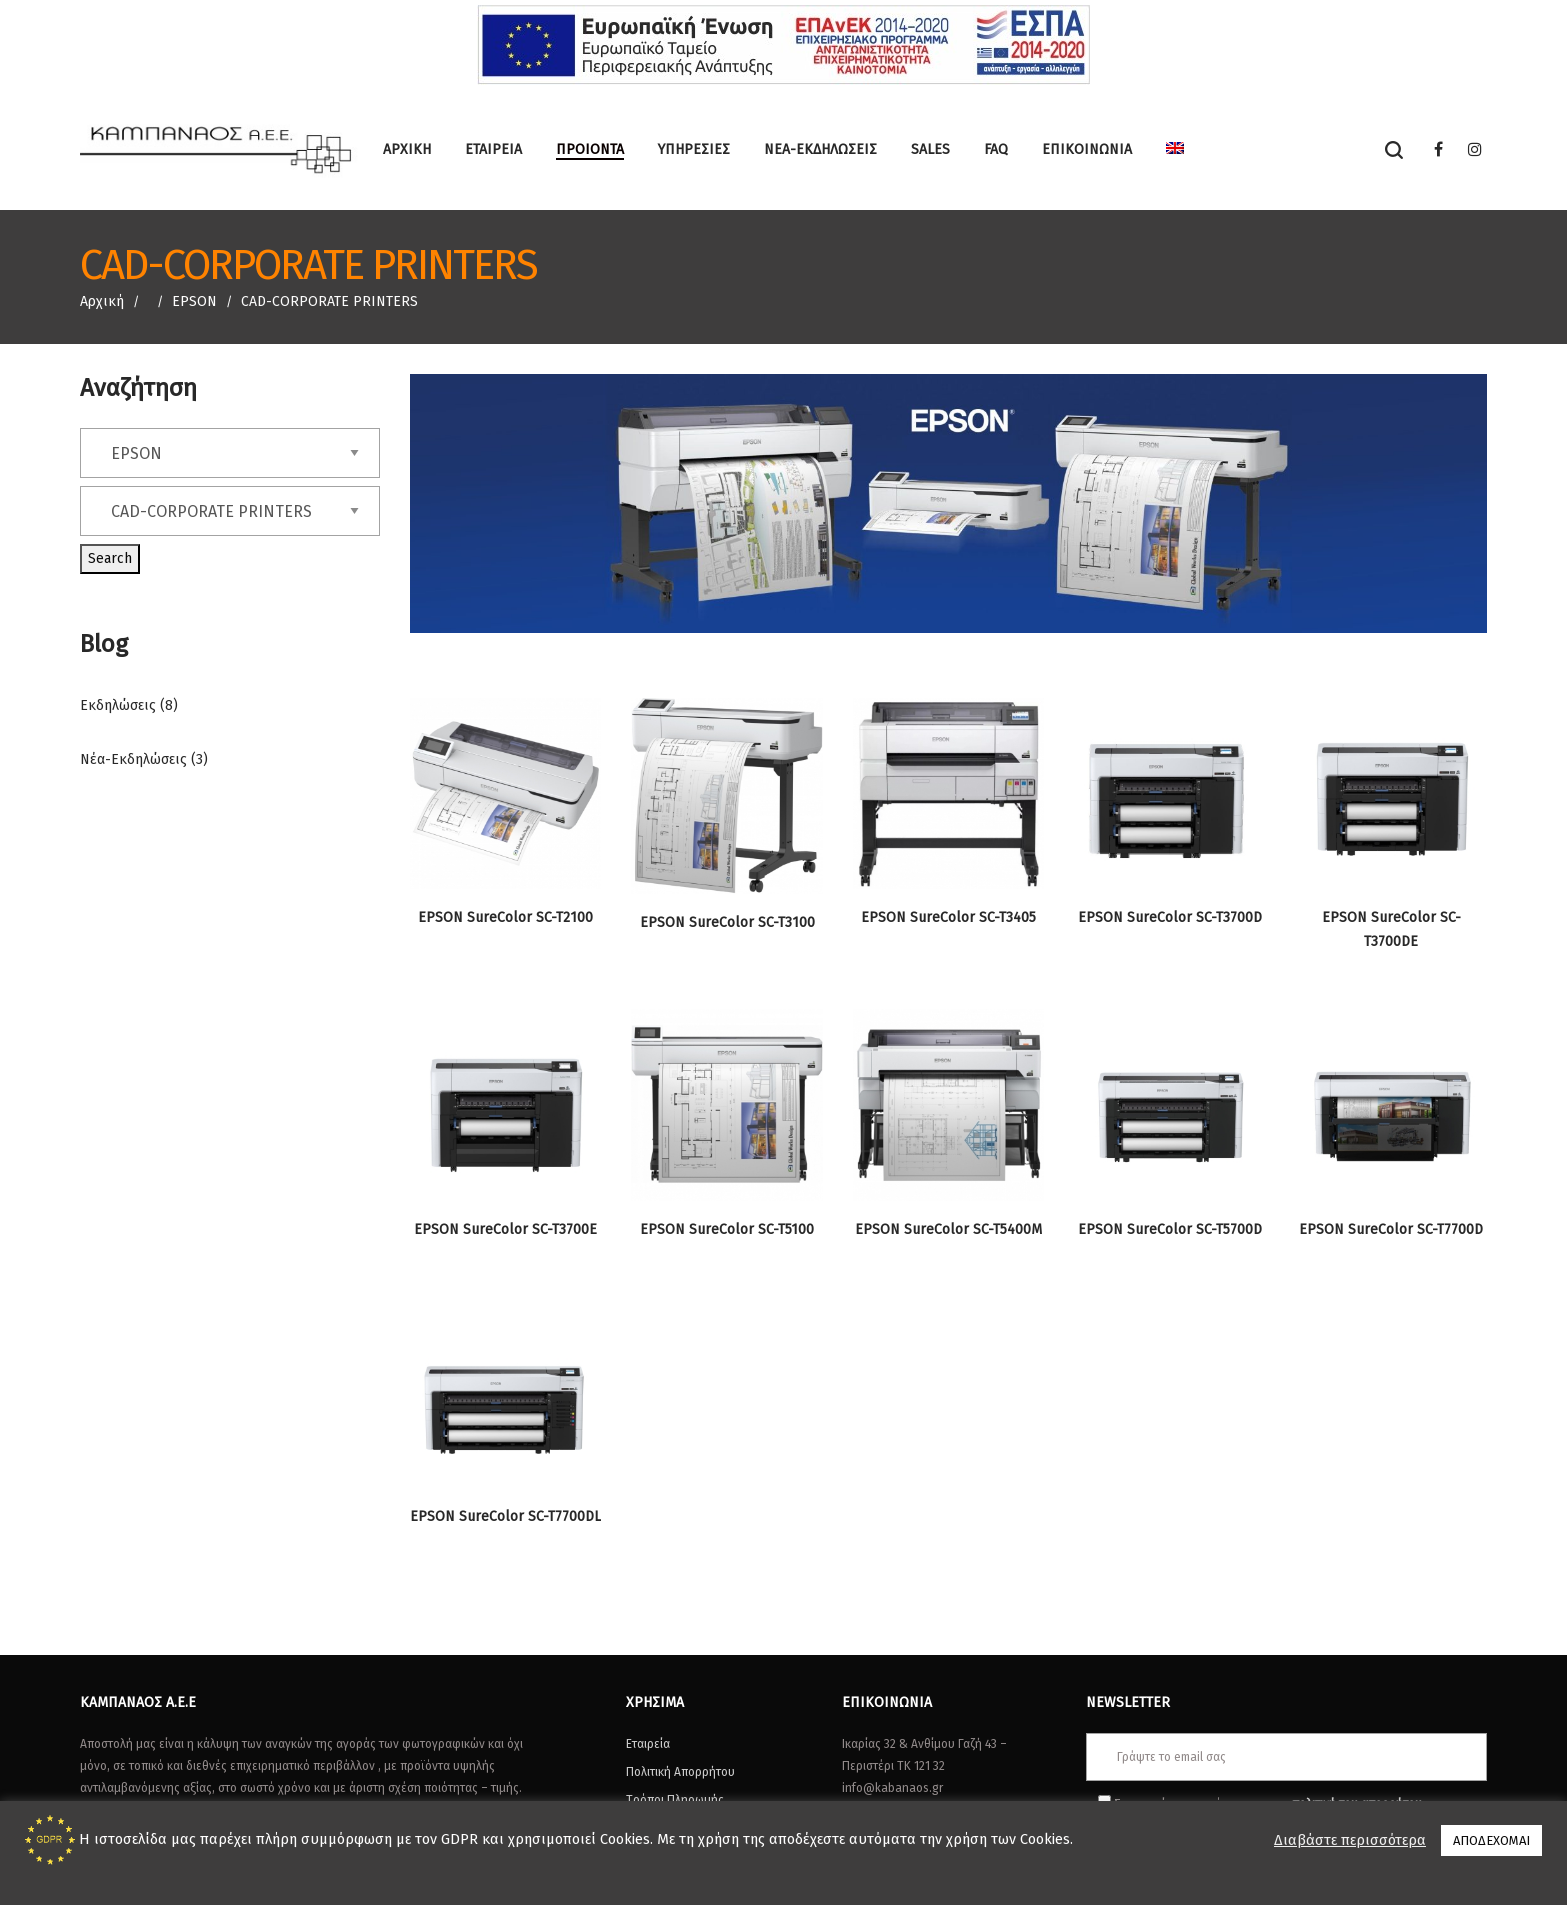 The width and height of the screenshot is (1567, 1905). Describe the element at coordinates (505, 917) in the screenshot. I see `EPSON SureColor SC-T2100` at that location.